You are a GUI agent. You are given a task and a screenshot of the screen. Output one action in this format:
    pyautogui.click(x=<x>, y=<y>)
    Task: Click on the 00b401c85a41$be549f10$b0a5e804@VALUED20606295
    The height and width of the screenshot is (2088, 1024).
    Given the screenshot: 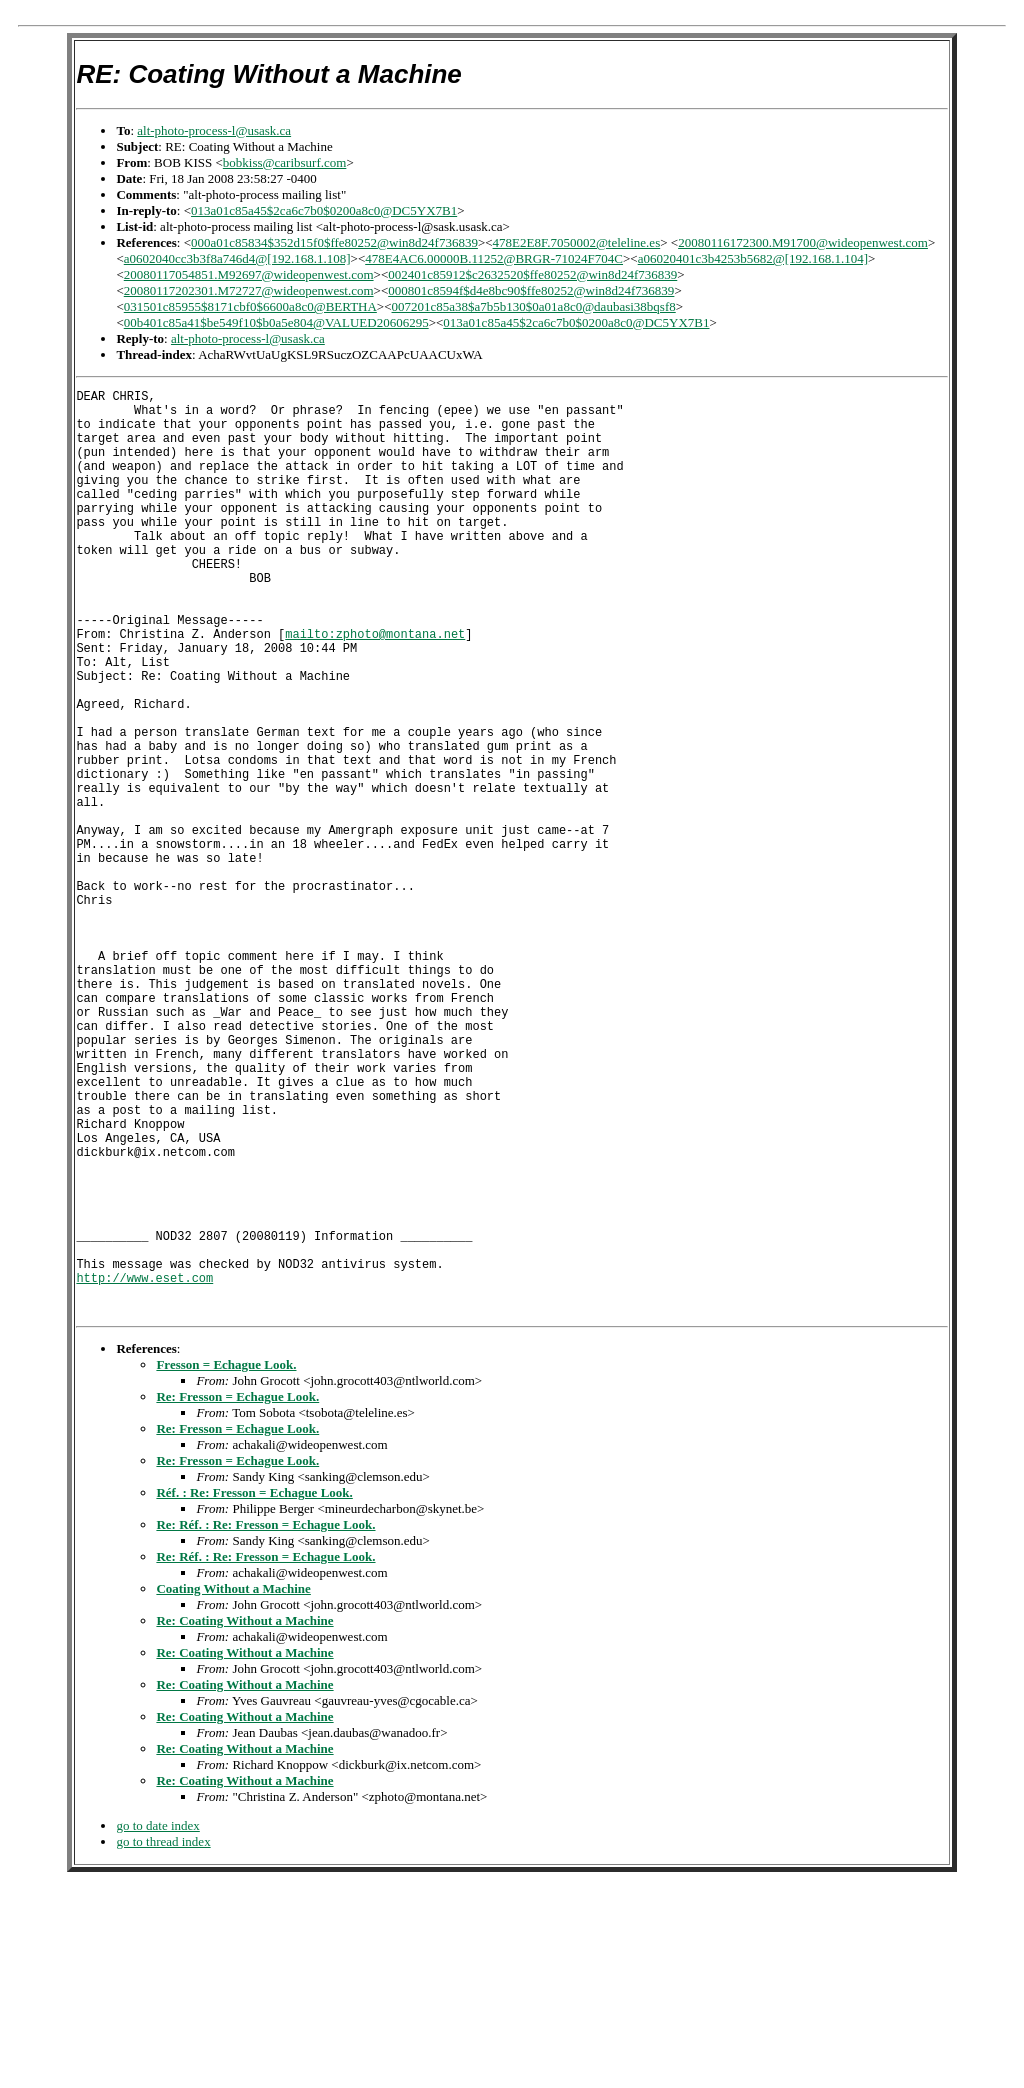 What is the action you would take?
    pyautogui.click(x=276, y=322)
    